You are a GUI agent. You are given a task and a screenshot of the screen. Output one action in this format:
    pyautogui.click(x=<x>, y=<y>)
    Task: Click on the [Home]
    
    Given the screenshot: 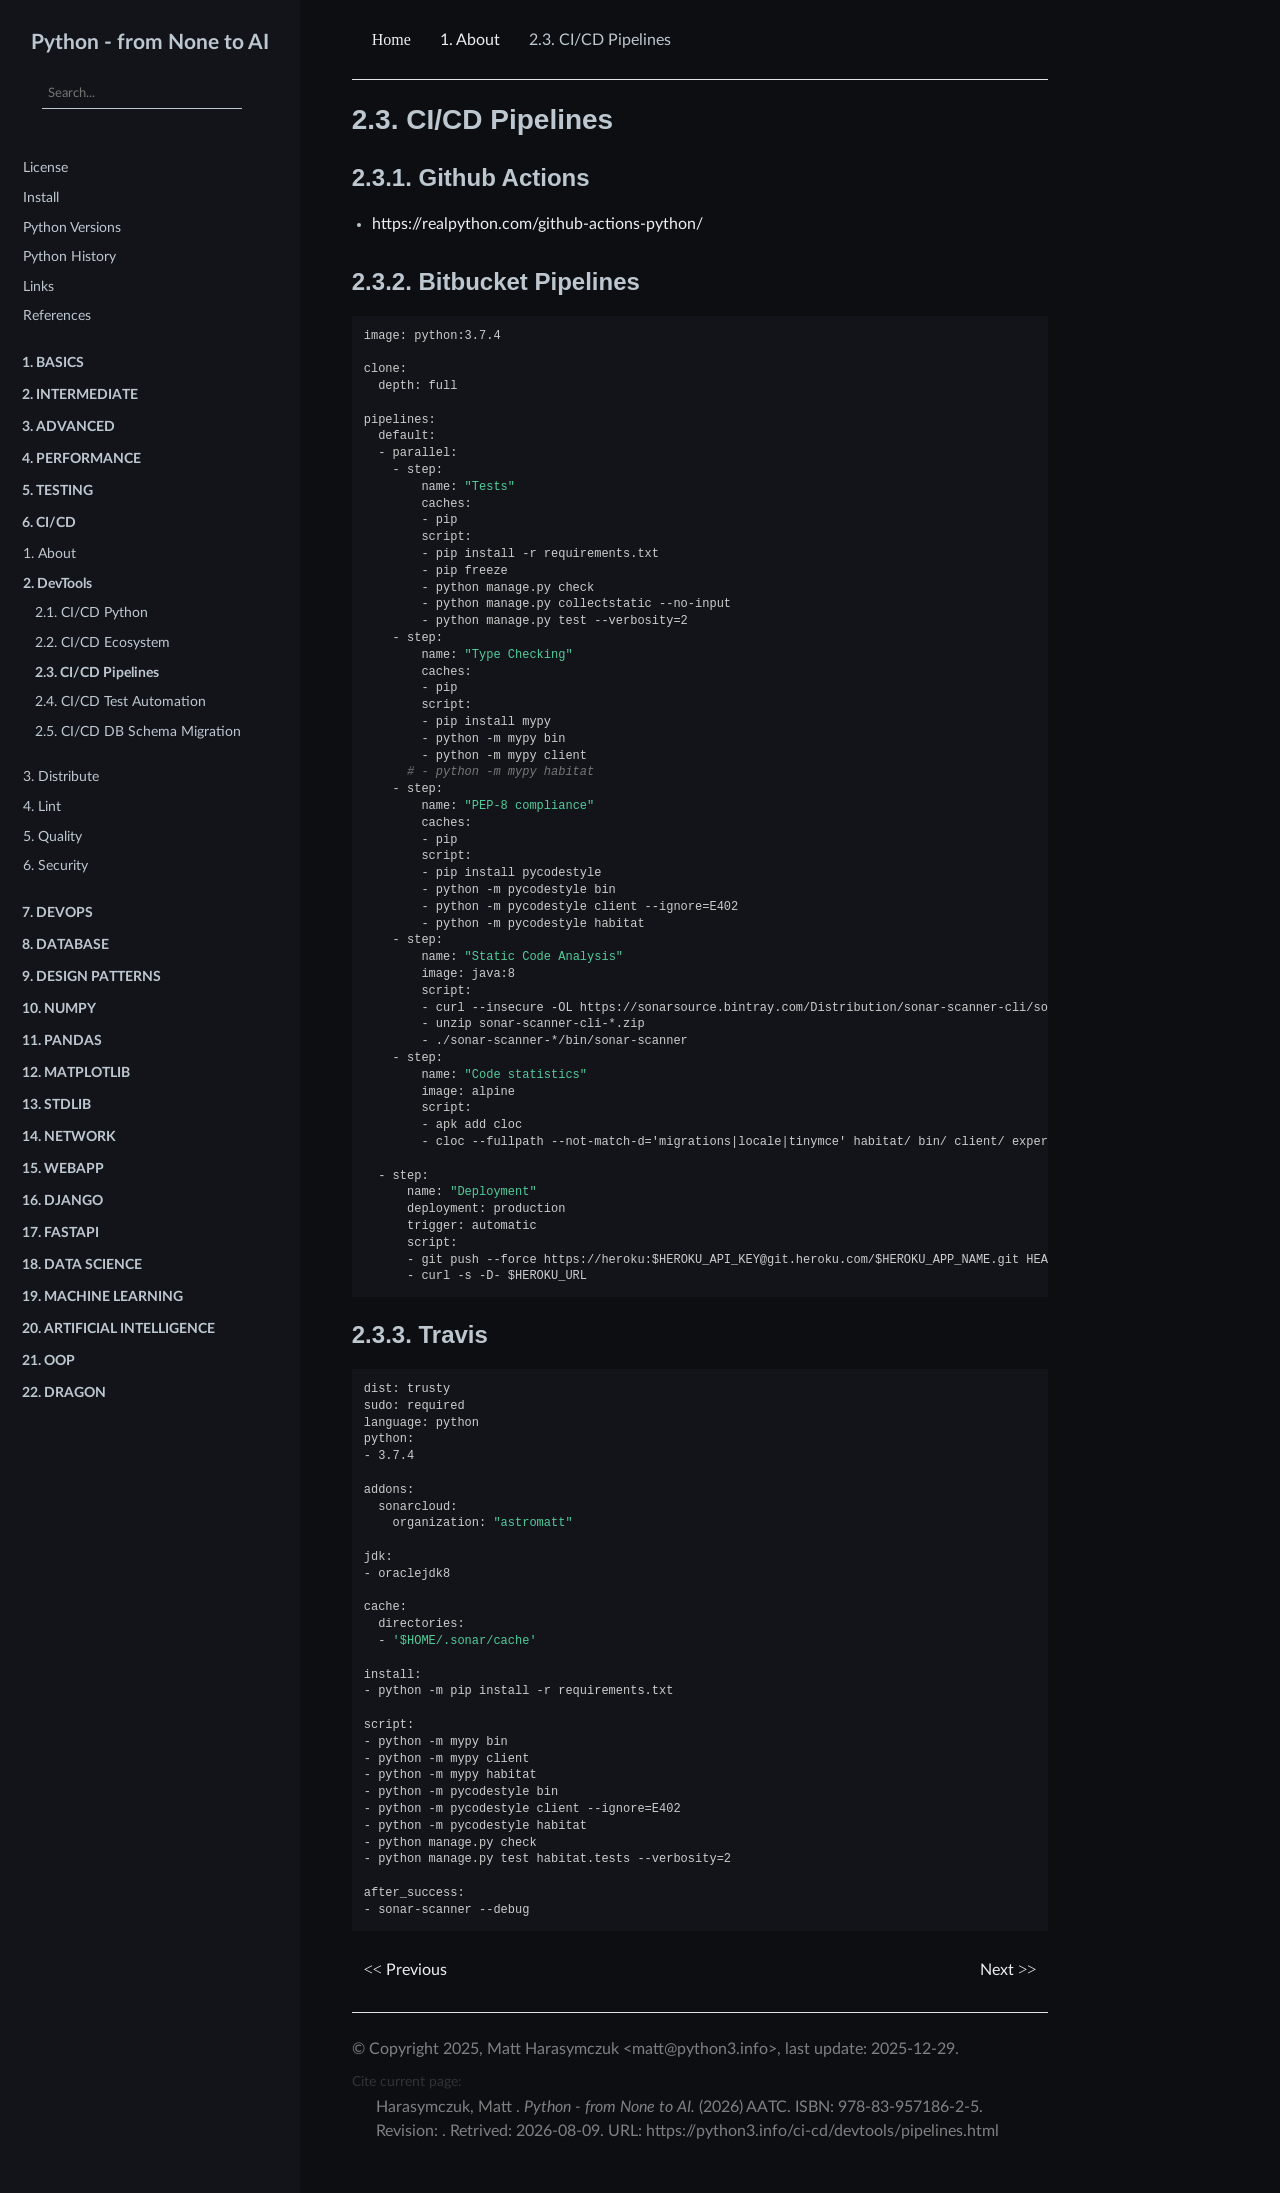 What is the action you would take?
    pyautogui.click(x=394, y=40)
    